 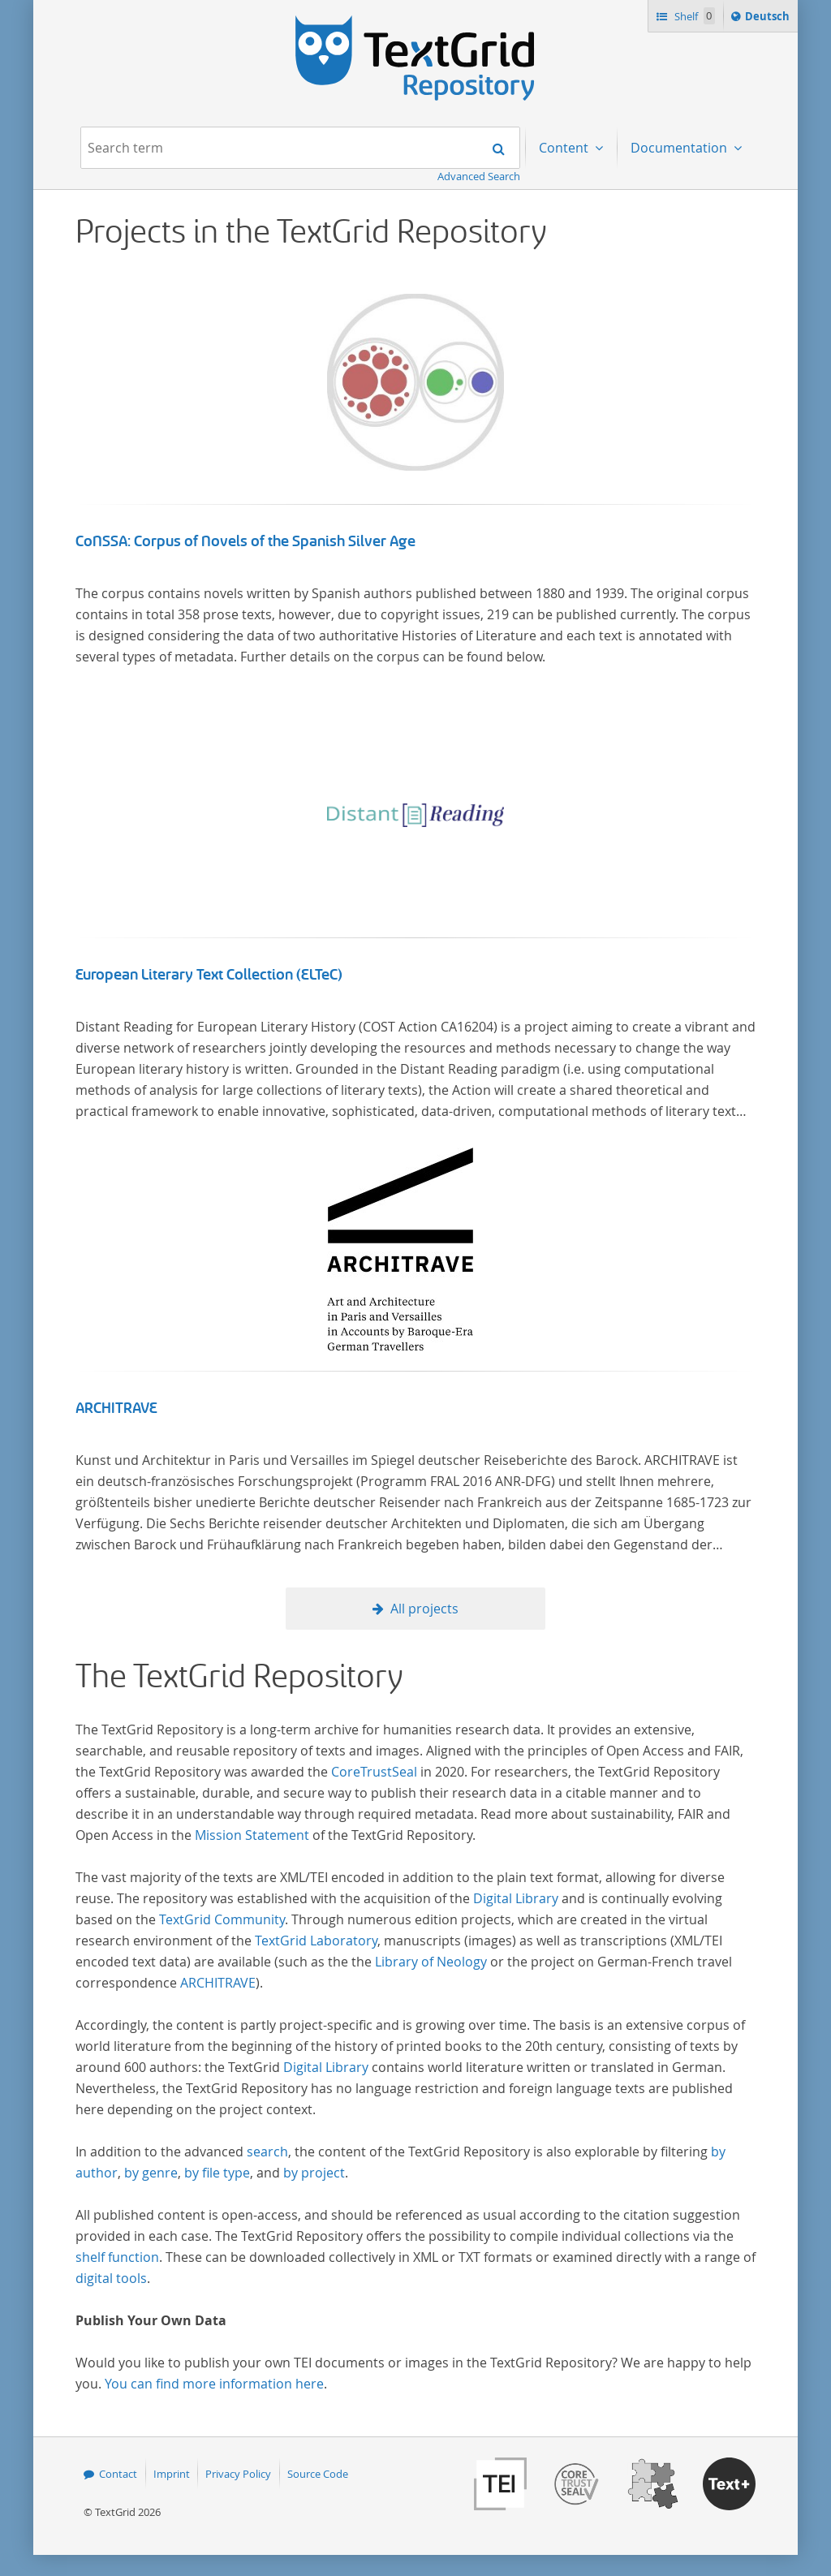 What do you see at coordinates (171, 2473) in the screenshot?
I see `Imprint` at bounding box center [171, 2473].